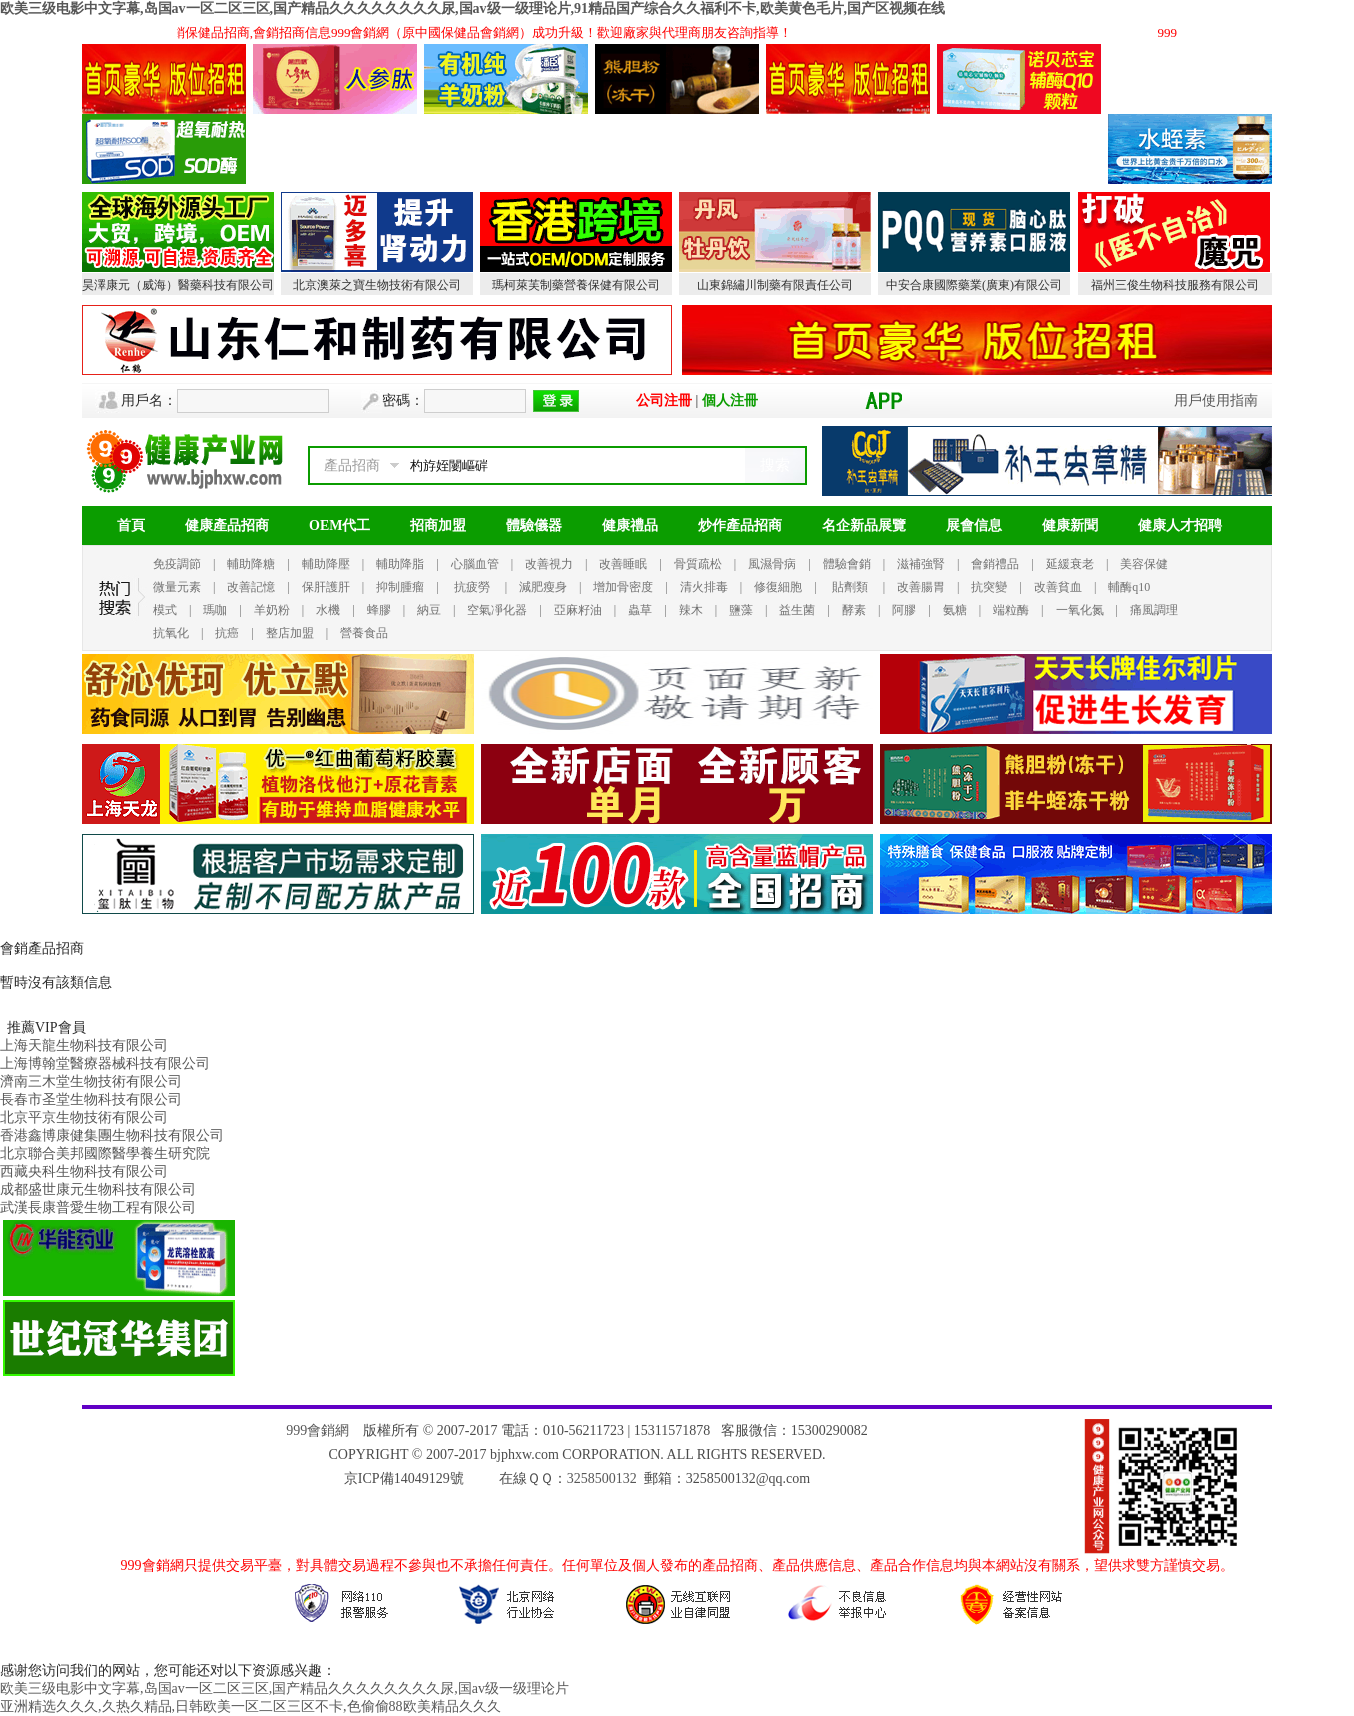  What do you see at coordinates (250, 1706) in the screenshot?
I see `亚洲精选久久久,久热久精品,日韩欧美一区二区三区不卡,色偷偷88欧美精品久久久` at bounding box center [250, 1706].